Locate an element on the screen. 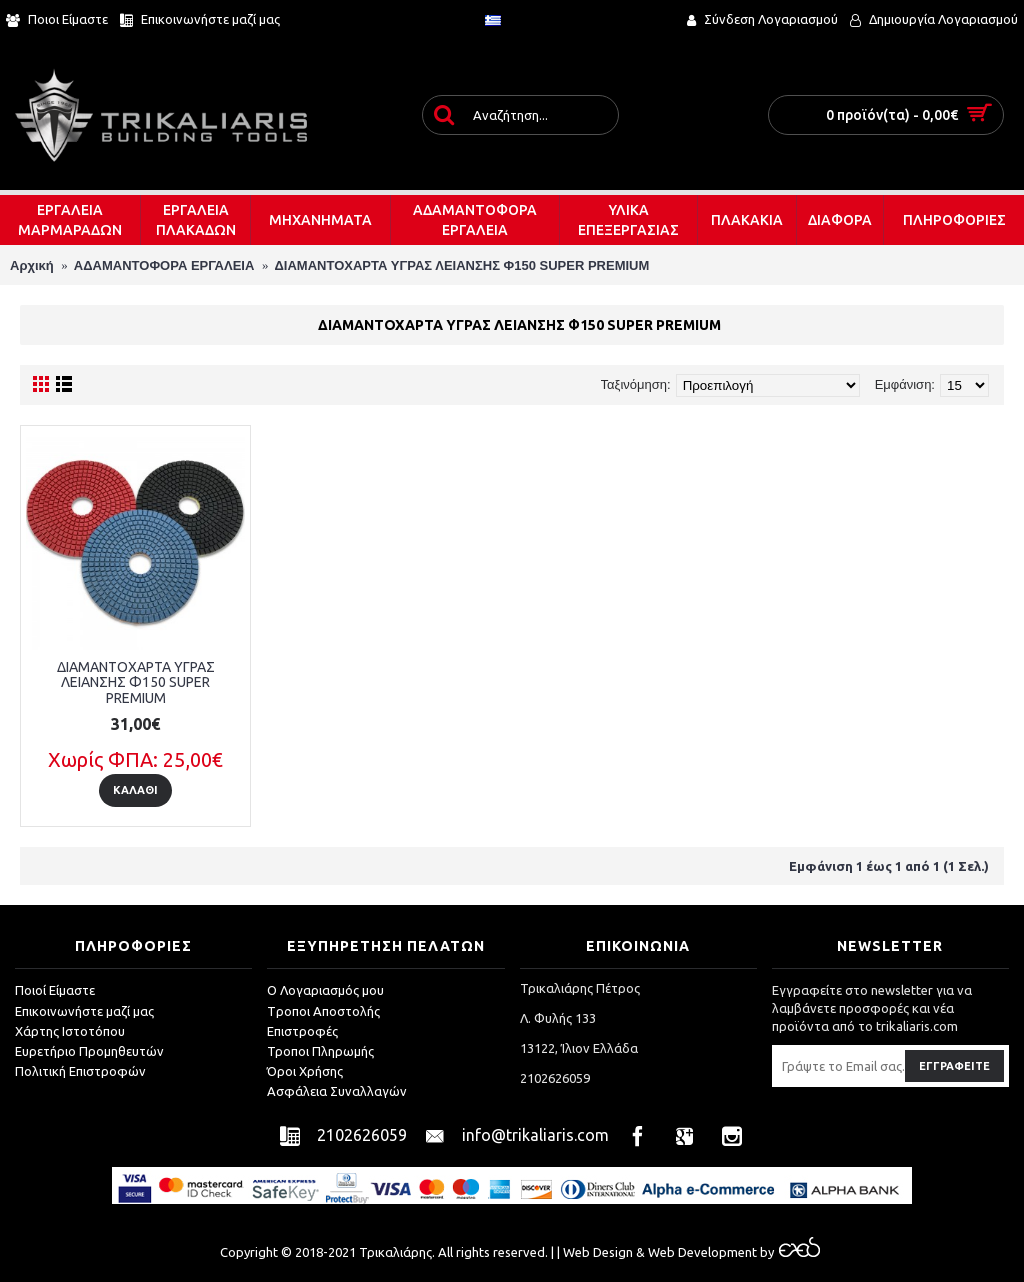 The image size is (1024, 1282). Τροποι Πληρωμής is located at coordinates (320, 1051).